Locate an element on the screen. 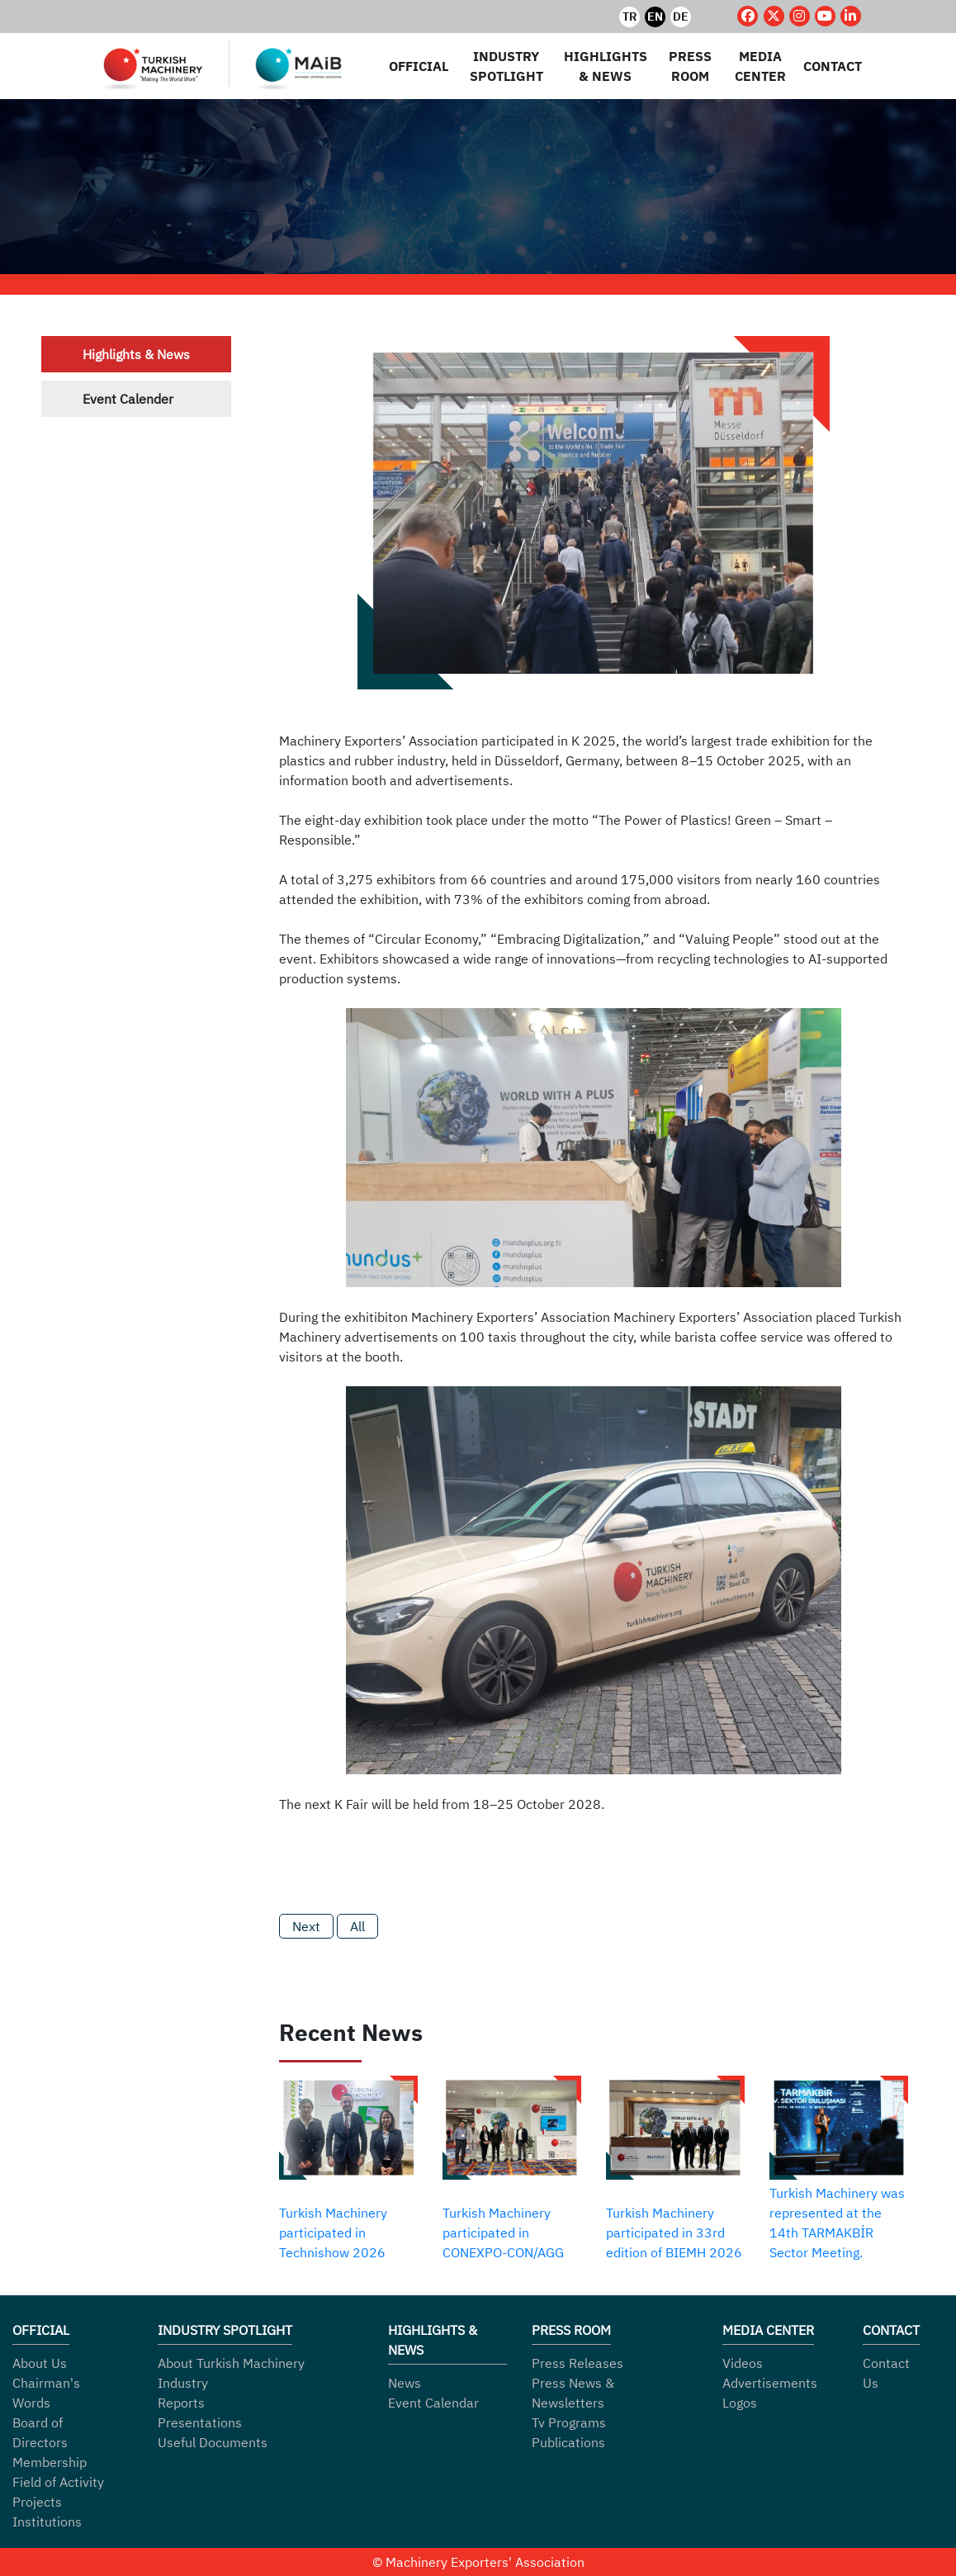  News is located at coordinates (404, 2383).